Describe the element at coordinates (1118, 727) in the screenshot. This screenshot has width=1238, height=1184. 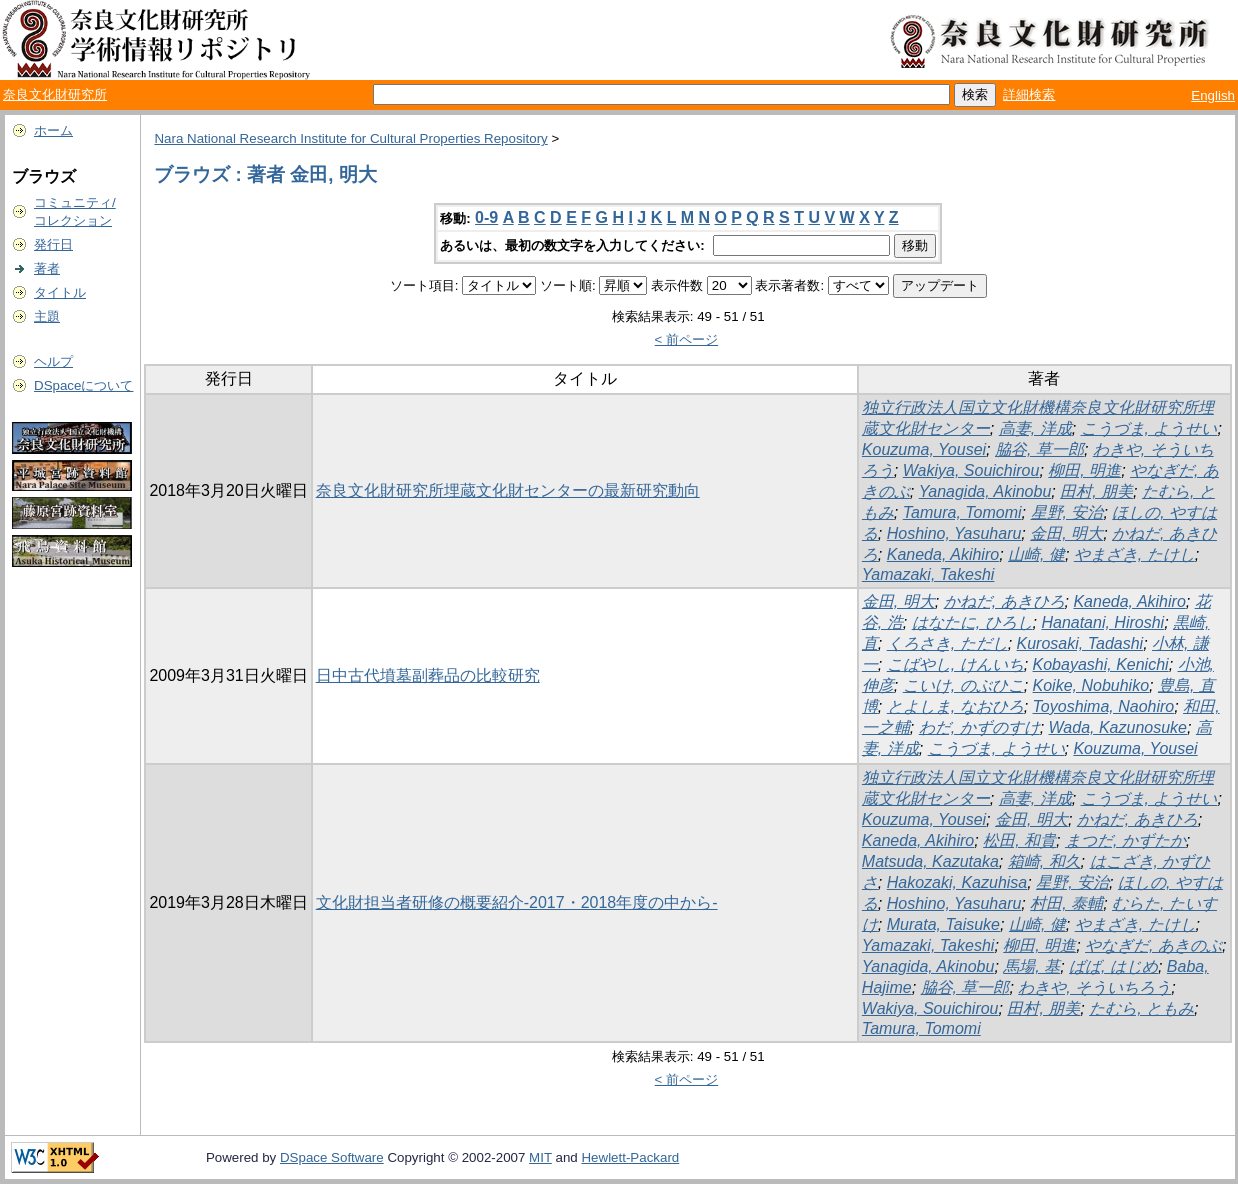
I see `Wada, Kazunosuke` at that location.